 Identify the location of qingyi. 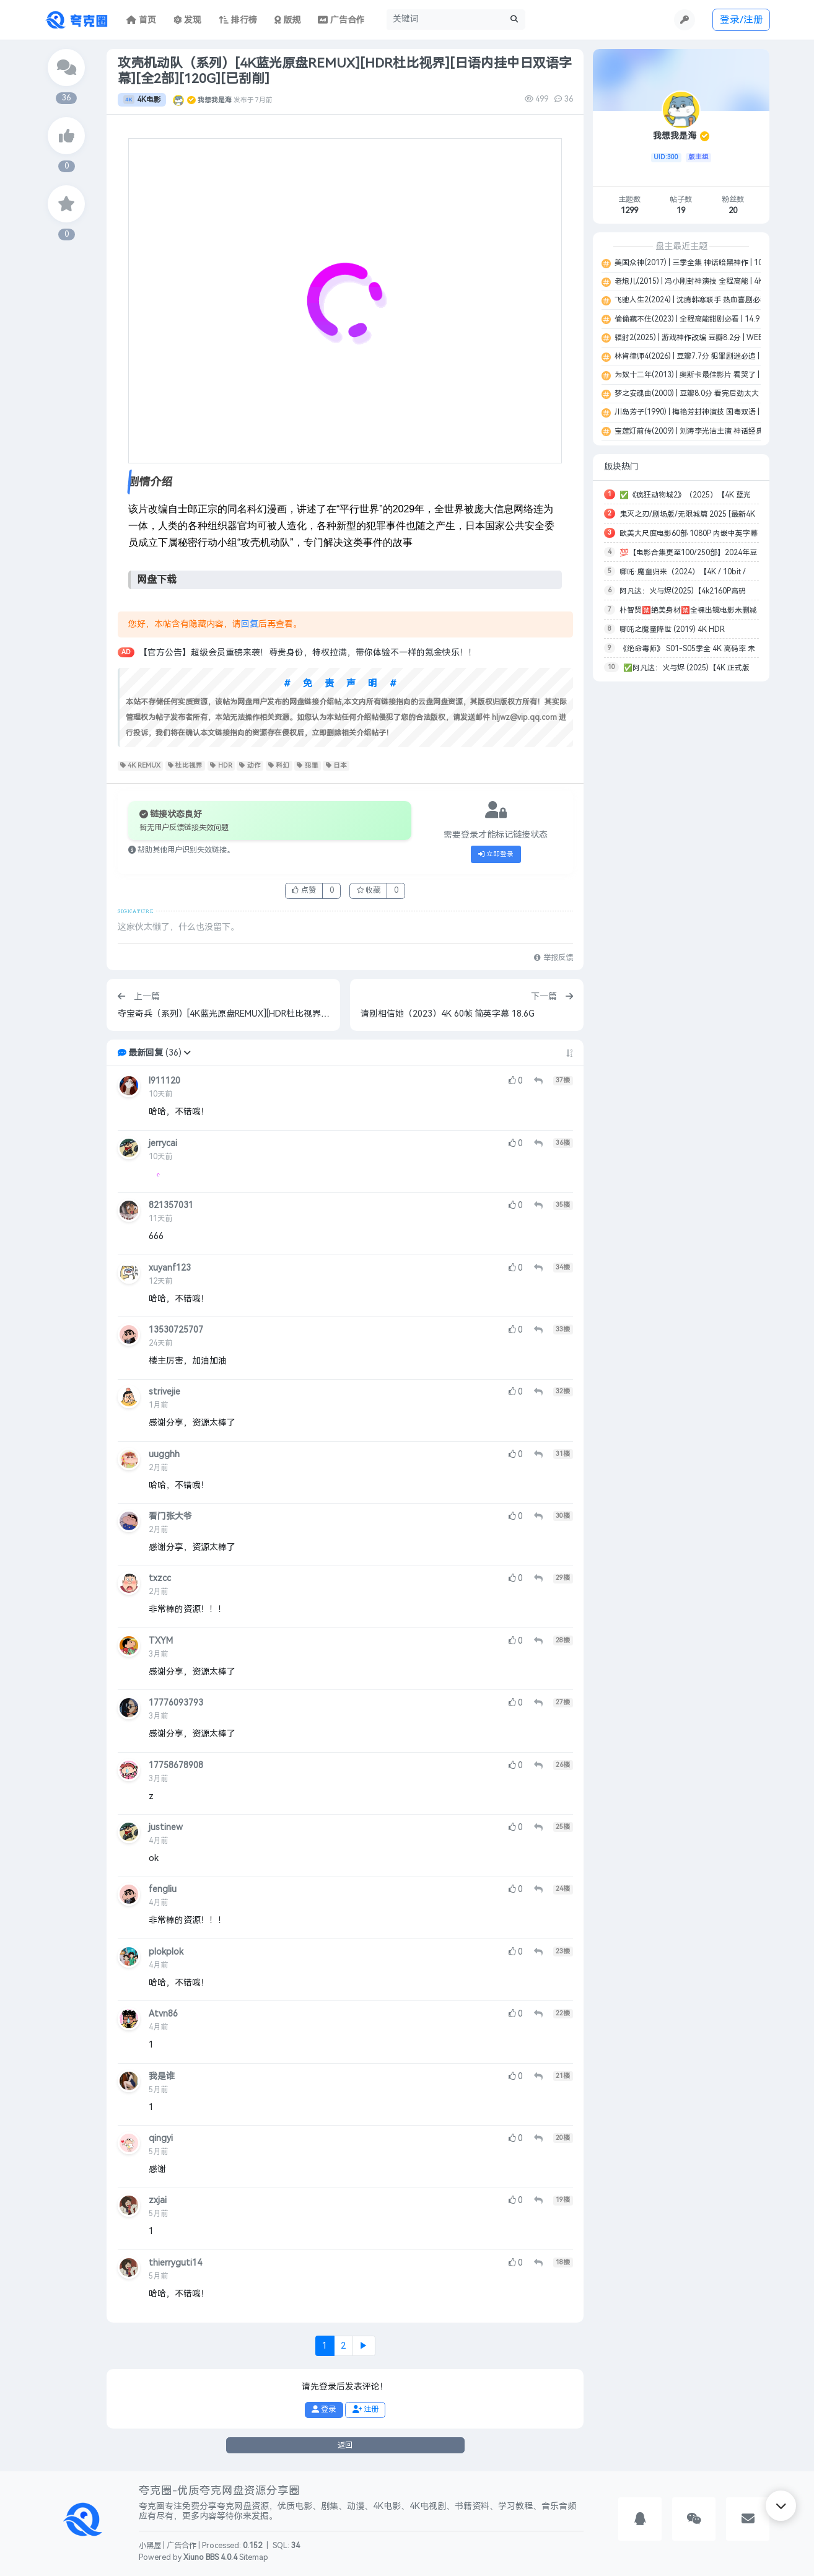
(161, 2138).